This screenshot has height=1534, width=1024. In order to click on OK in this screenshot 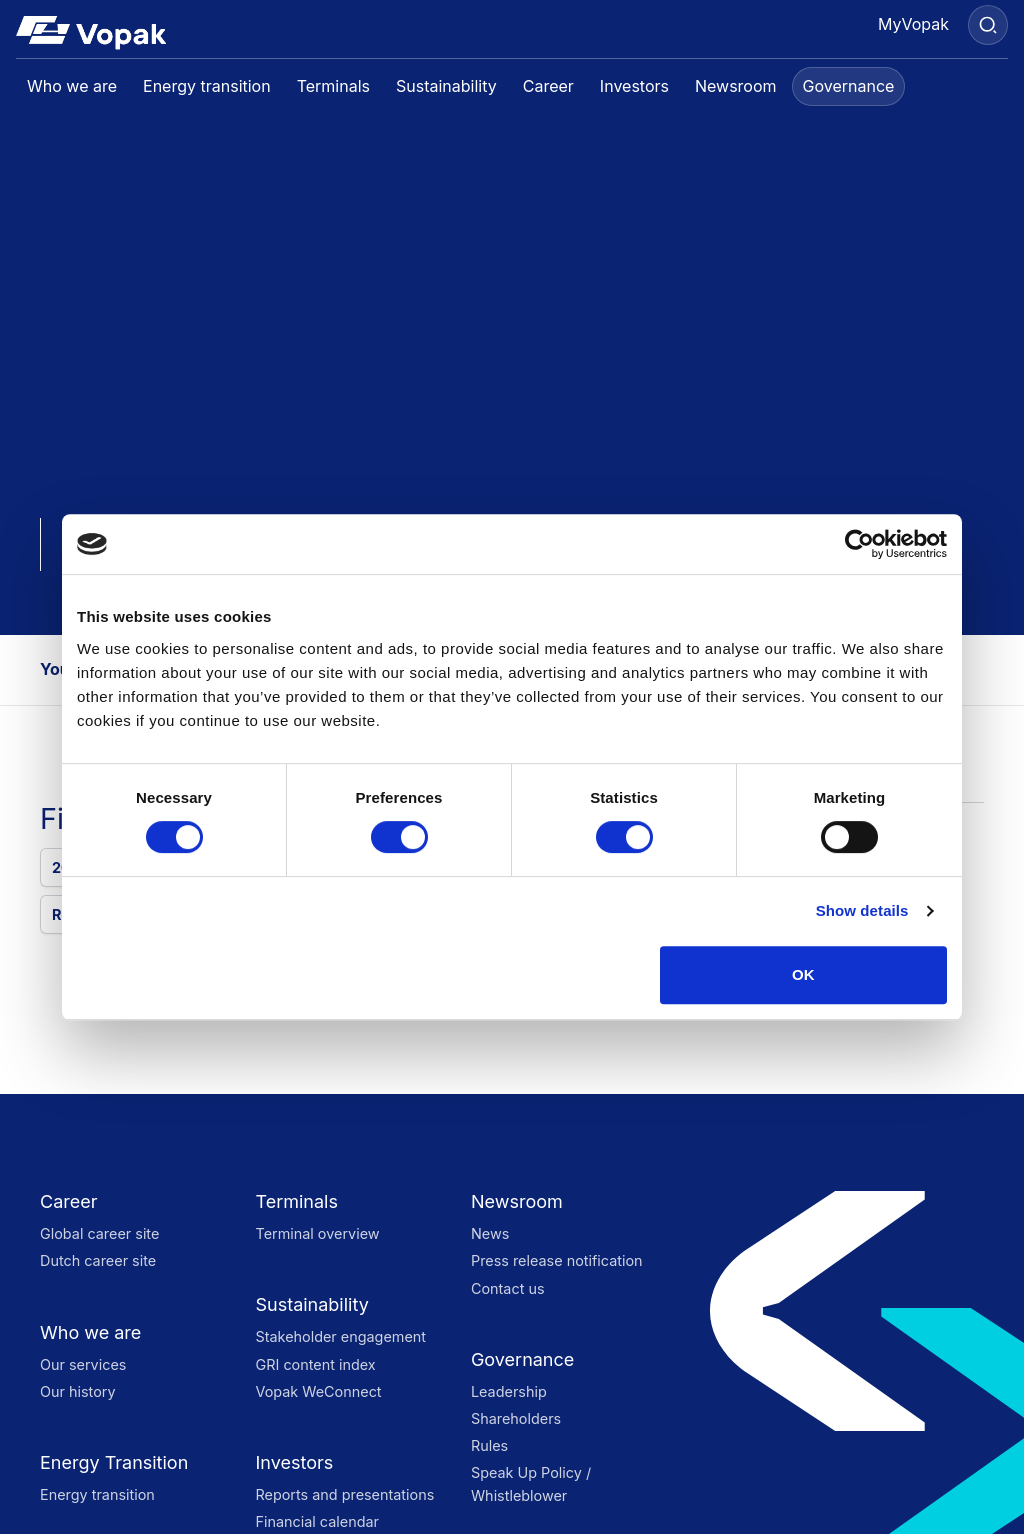, I will do `click(803, 974)`.